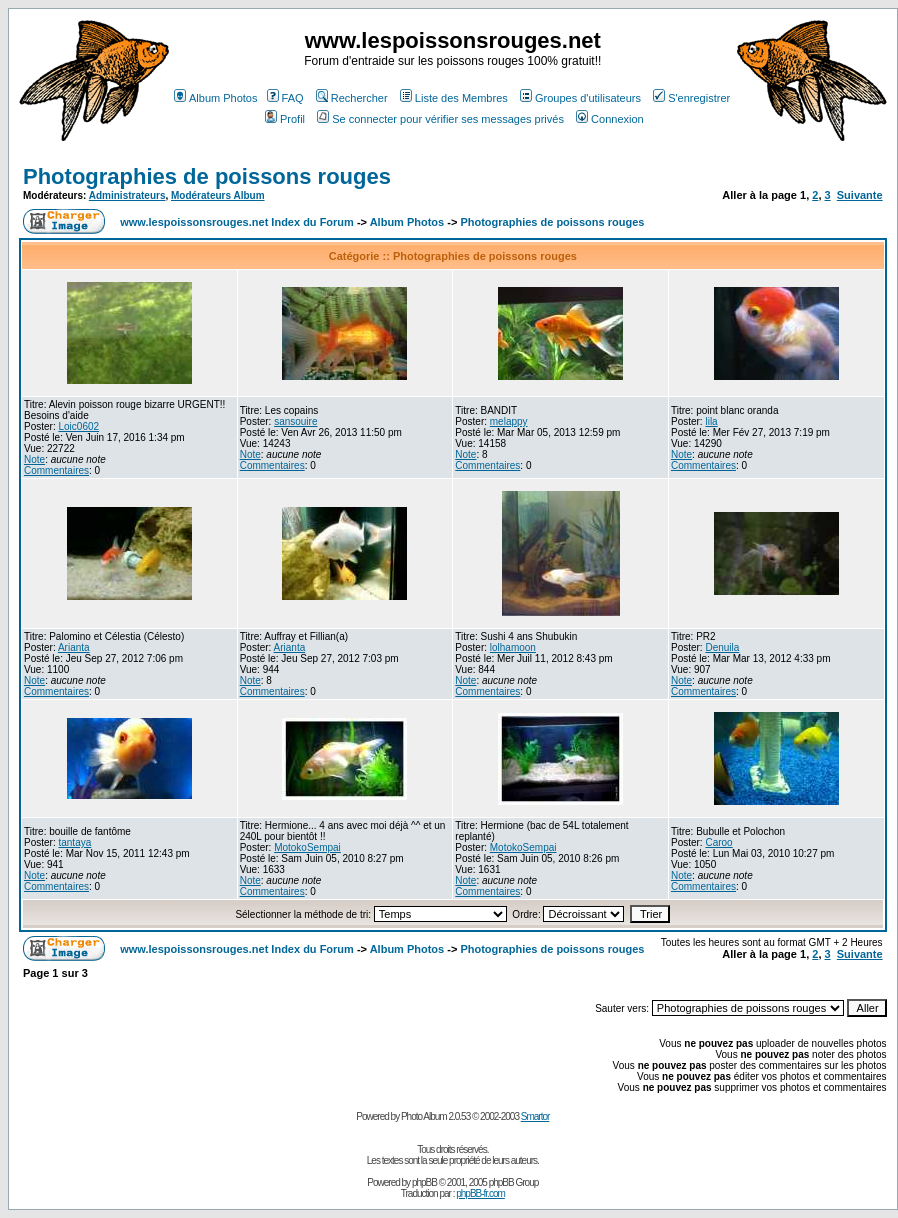 The height and width of the screenshot is (1218, 898). Describe the element at coordinates (711, 421) in the screenshot. I see `lila` at that location.